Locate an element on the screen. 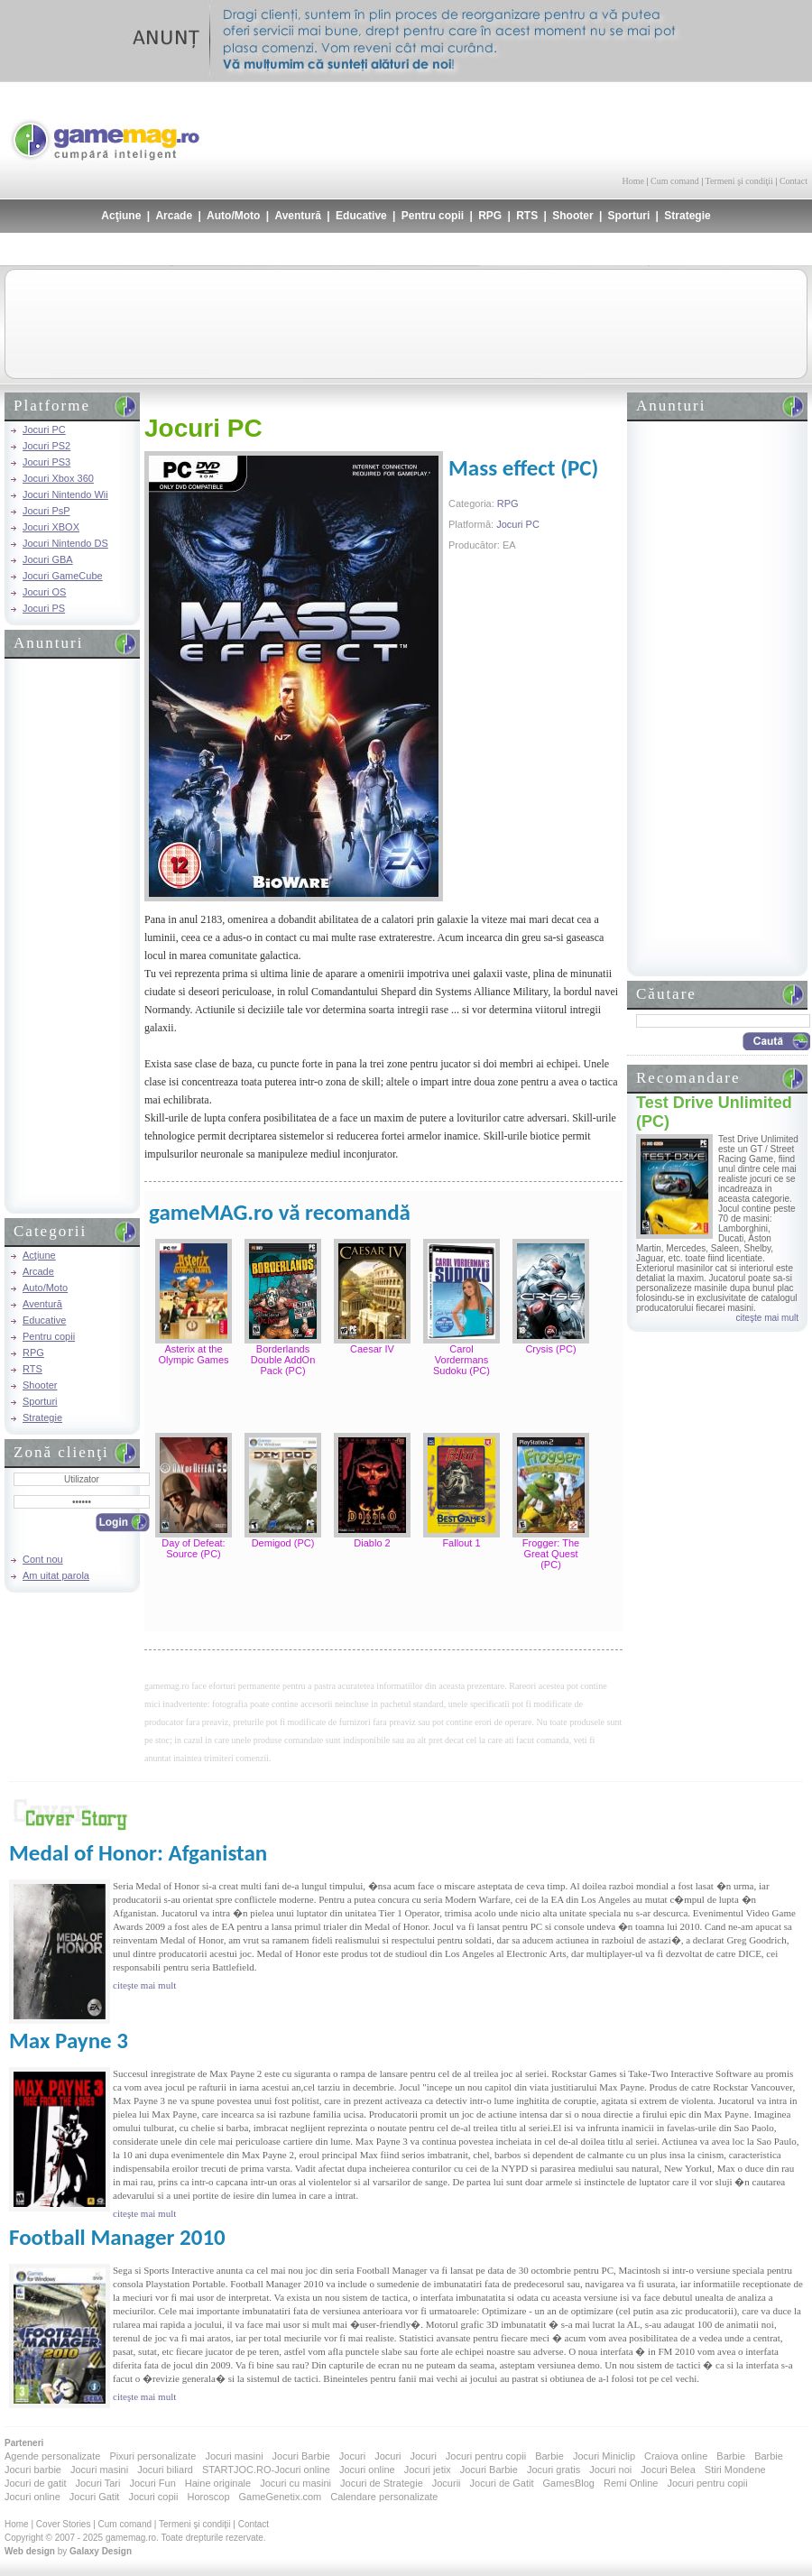 The height and width of the screenshot is (2576, 812). Jocurii is located at coordinates (446, 2483).